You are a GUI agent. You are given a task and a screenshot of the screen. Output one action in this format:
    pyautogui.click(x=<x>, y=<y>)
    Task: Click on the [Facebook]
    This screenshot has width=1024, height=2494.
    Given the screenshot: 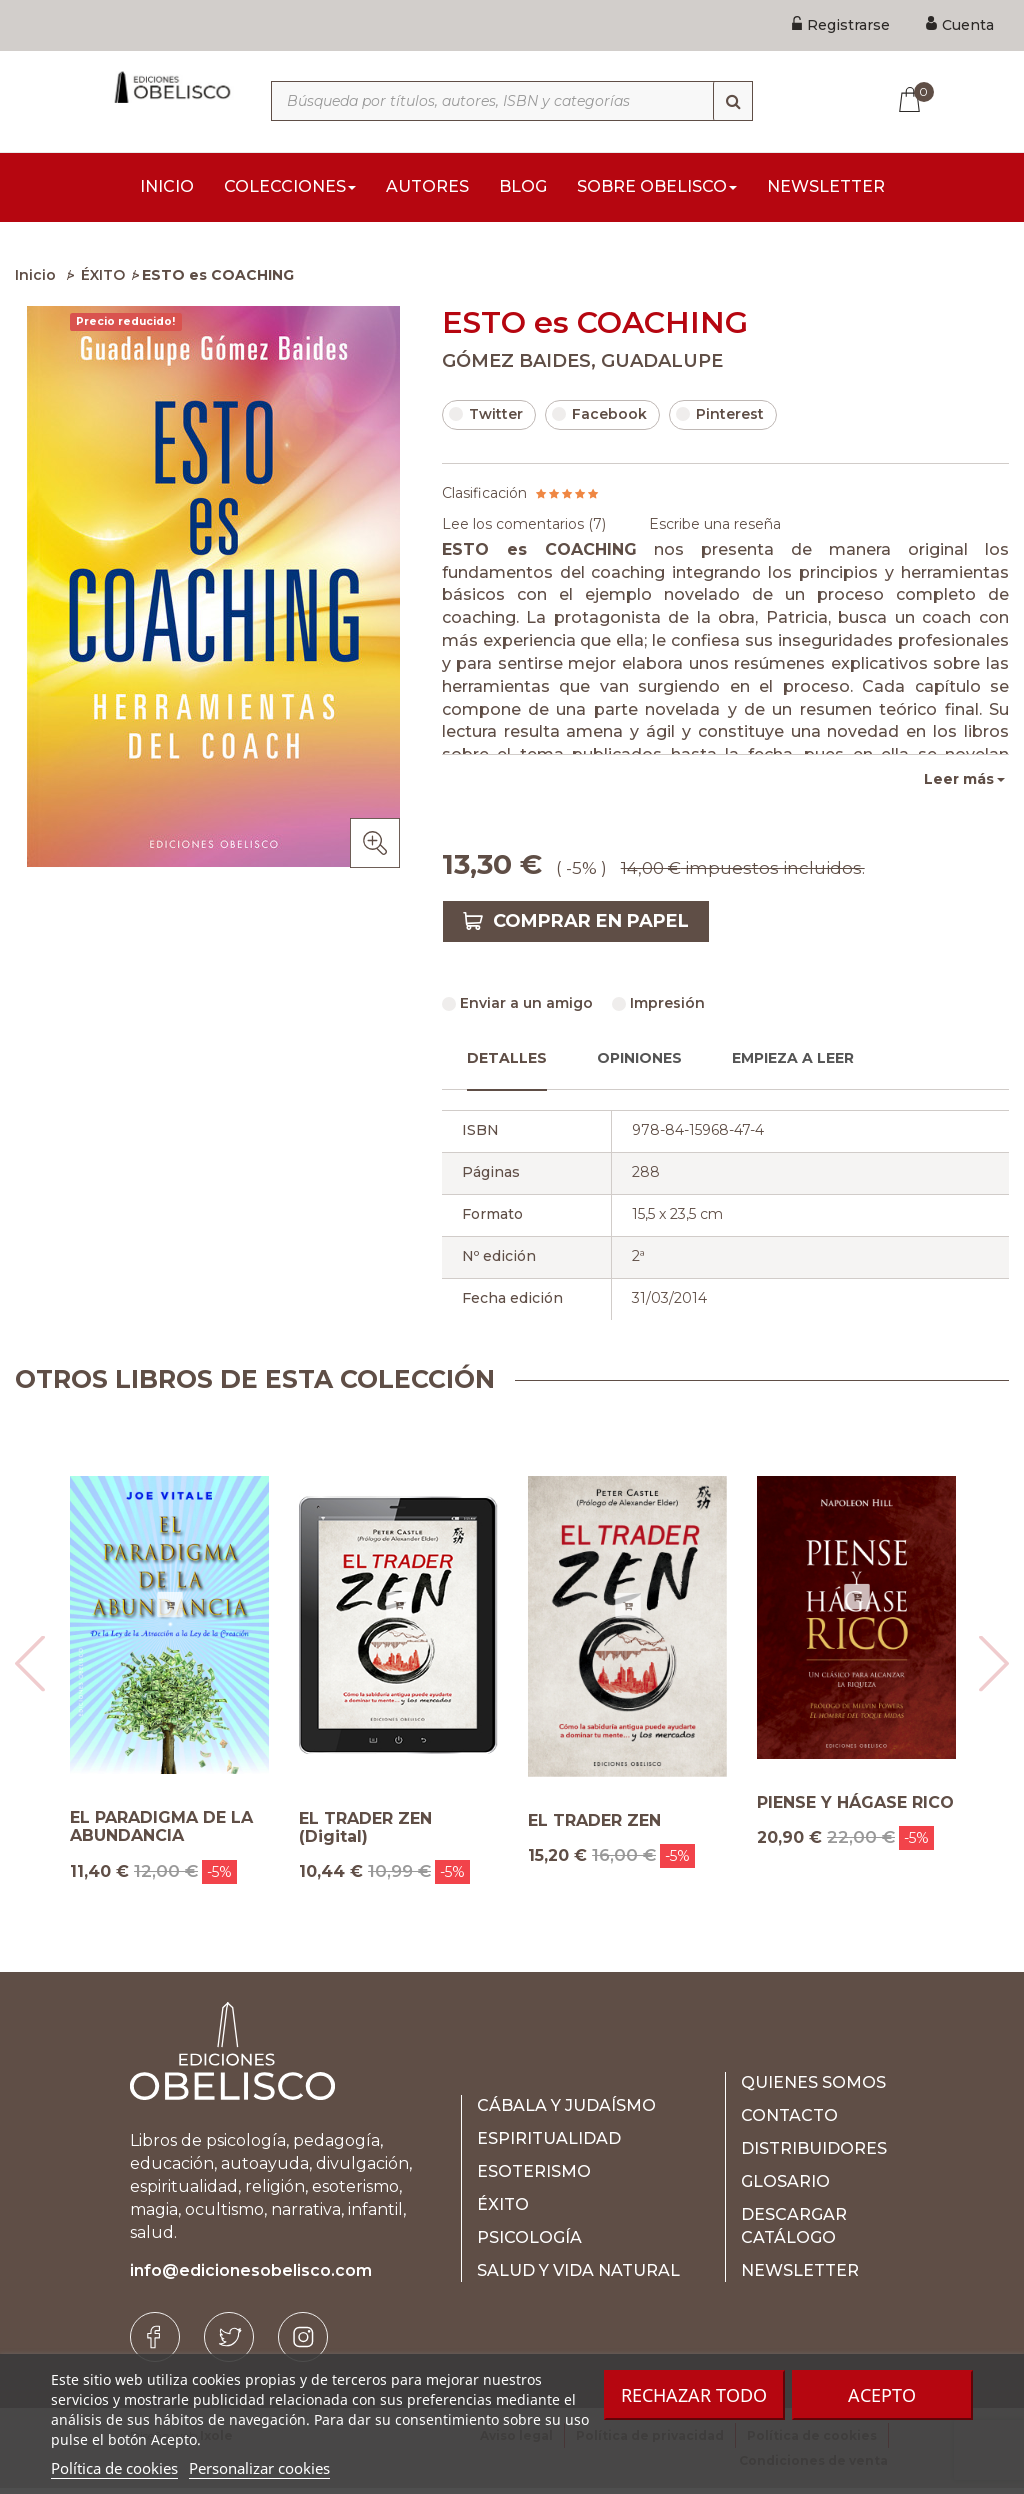 What is the action you would take?
    pyautogui.click(x=155, y=2343)
    